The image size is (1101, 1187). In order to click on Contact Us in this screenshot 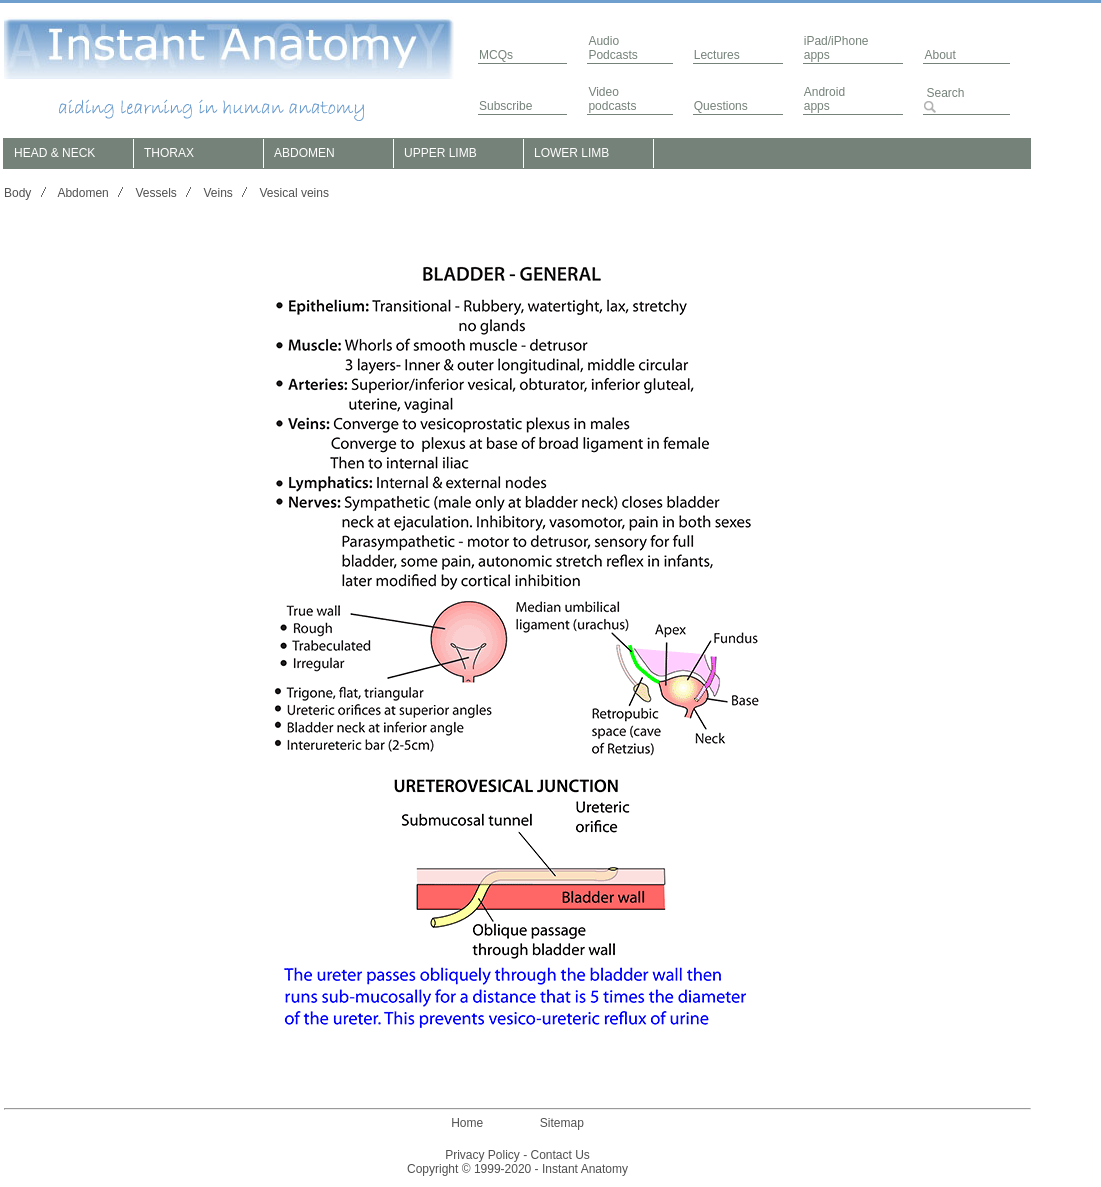, I will do `click(560, 1155)`.